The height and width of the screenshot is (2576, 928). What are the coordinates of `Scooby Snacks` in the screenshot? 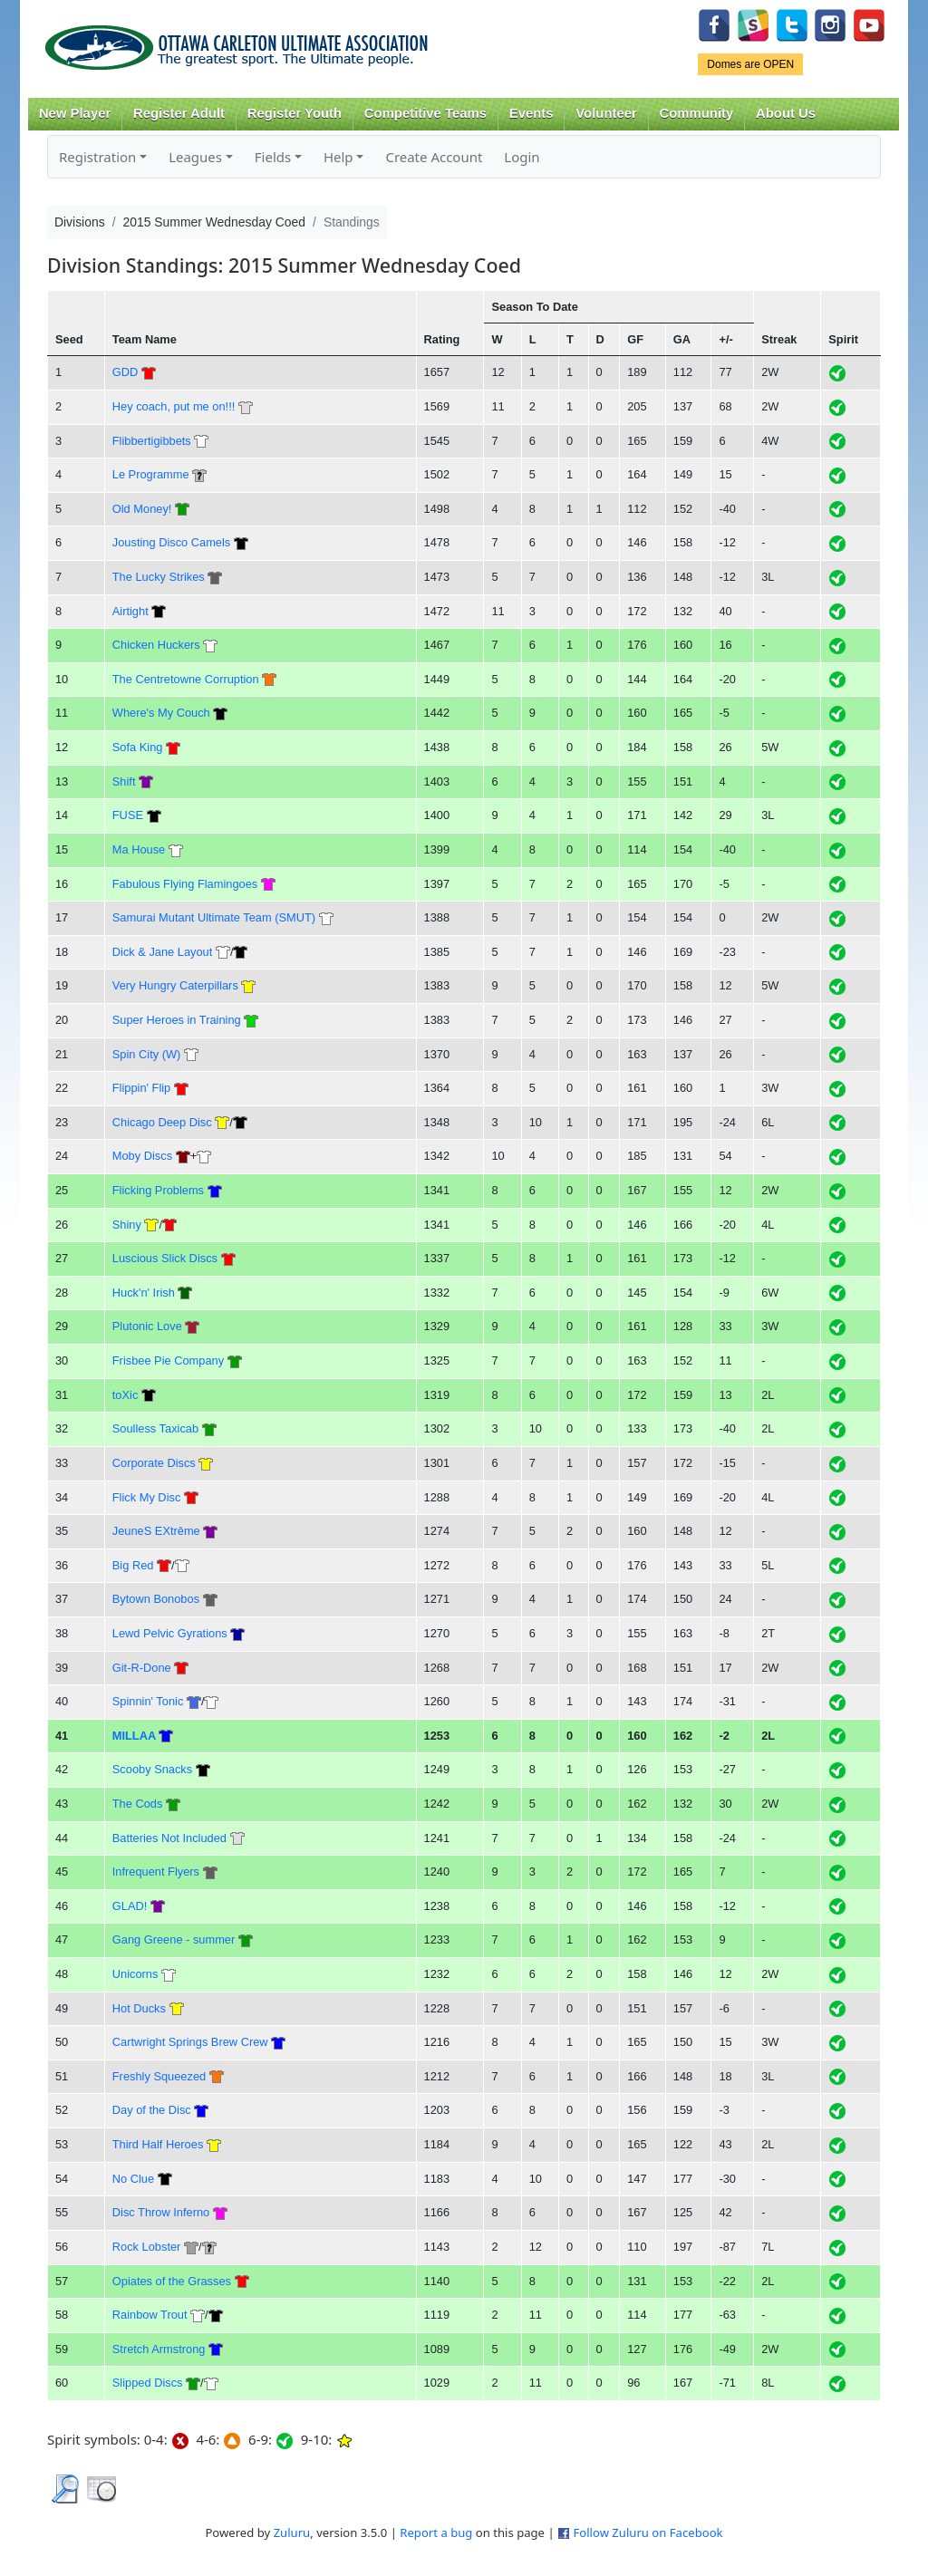 It's located at (152, 1769).